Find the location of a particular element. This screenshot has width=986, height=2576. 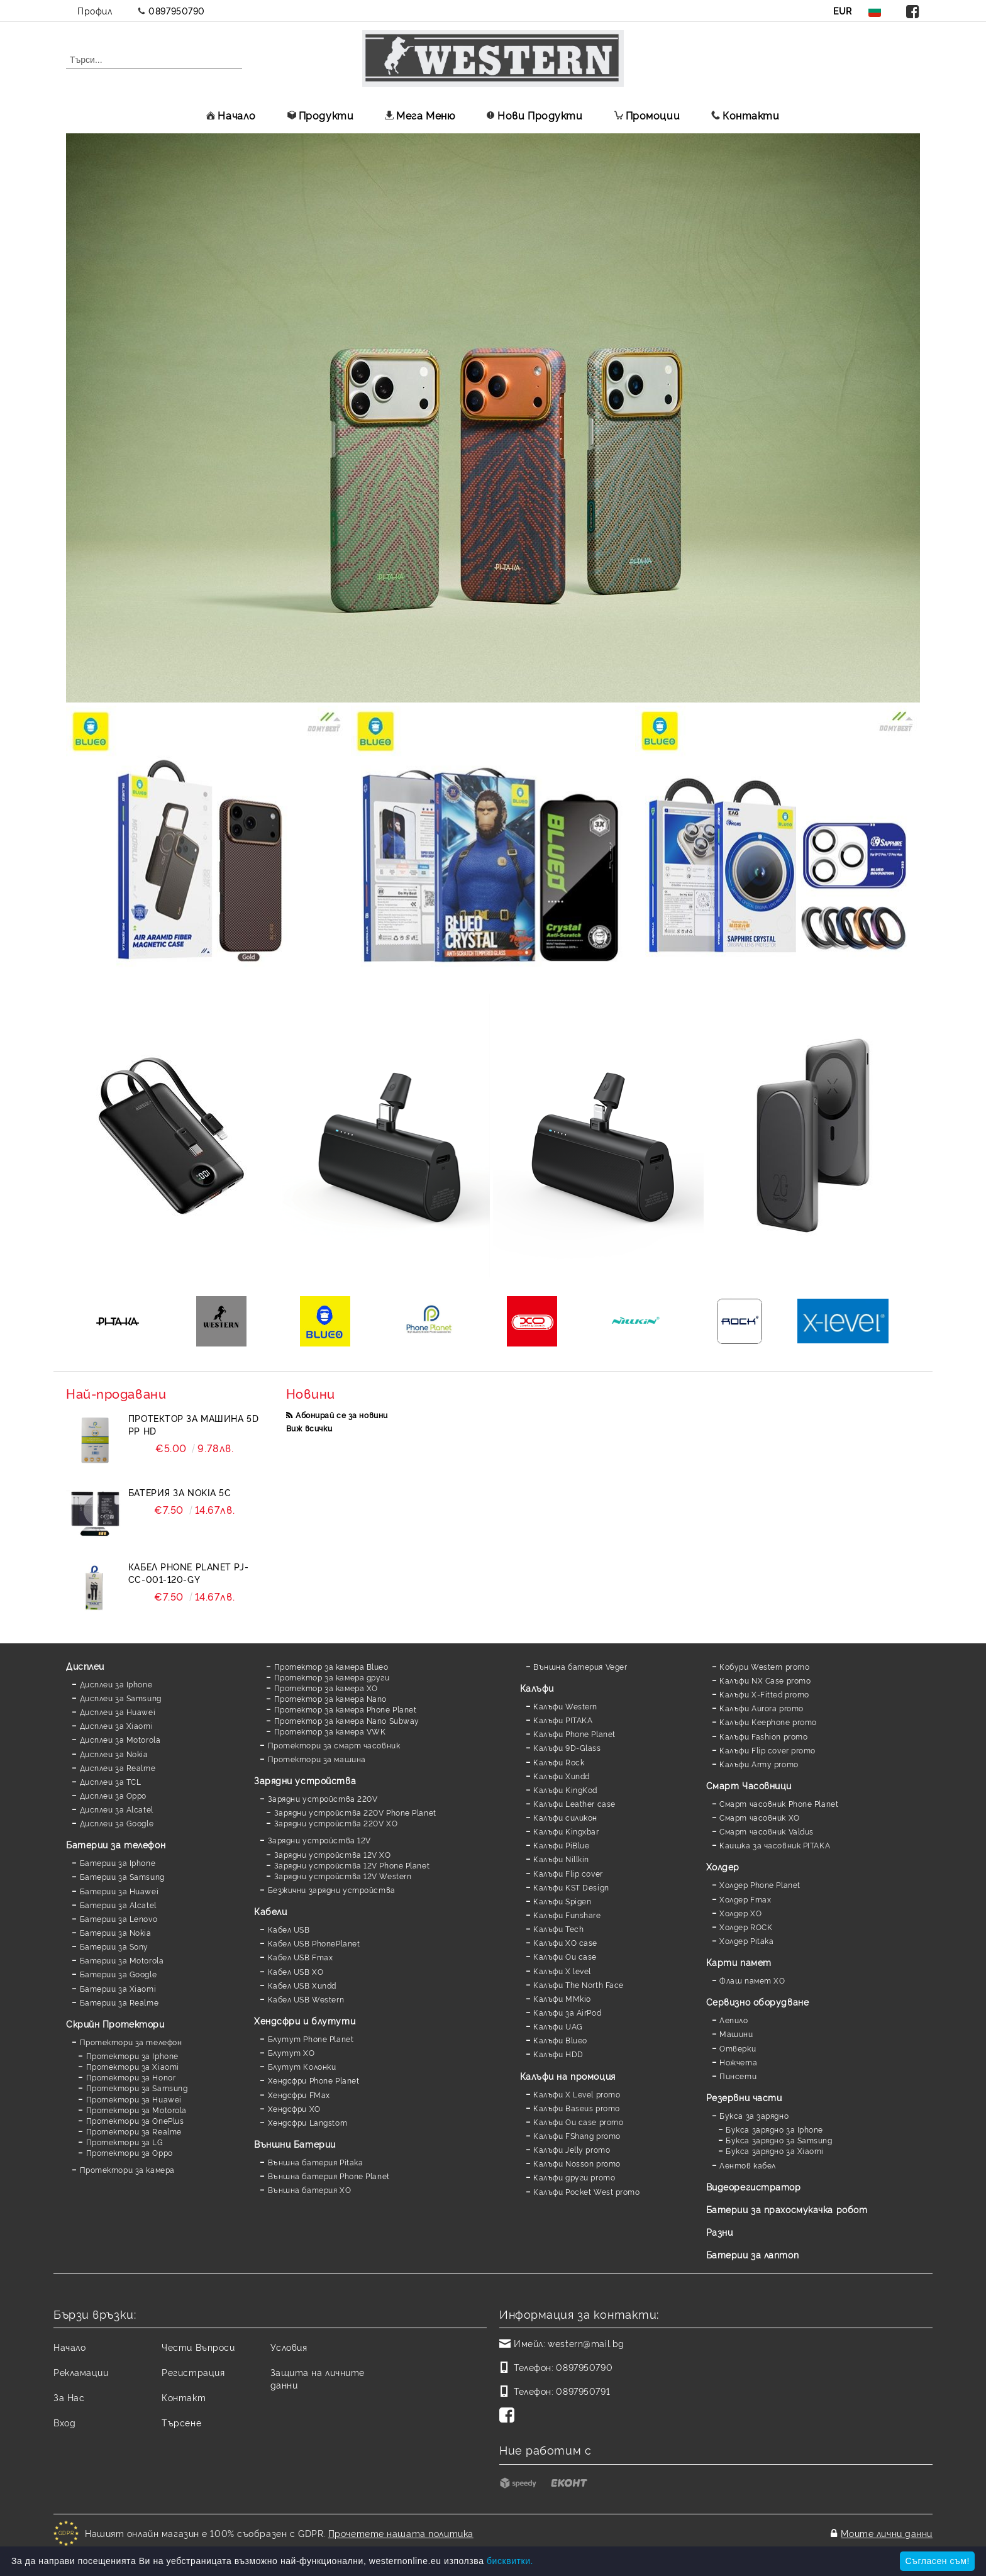

Каишка за часовник PITAKA is located at coordinates (774, 1845).